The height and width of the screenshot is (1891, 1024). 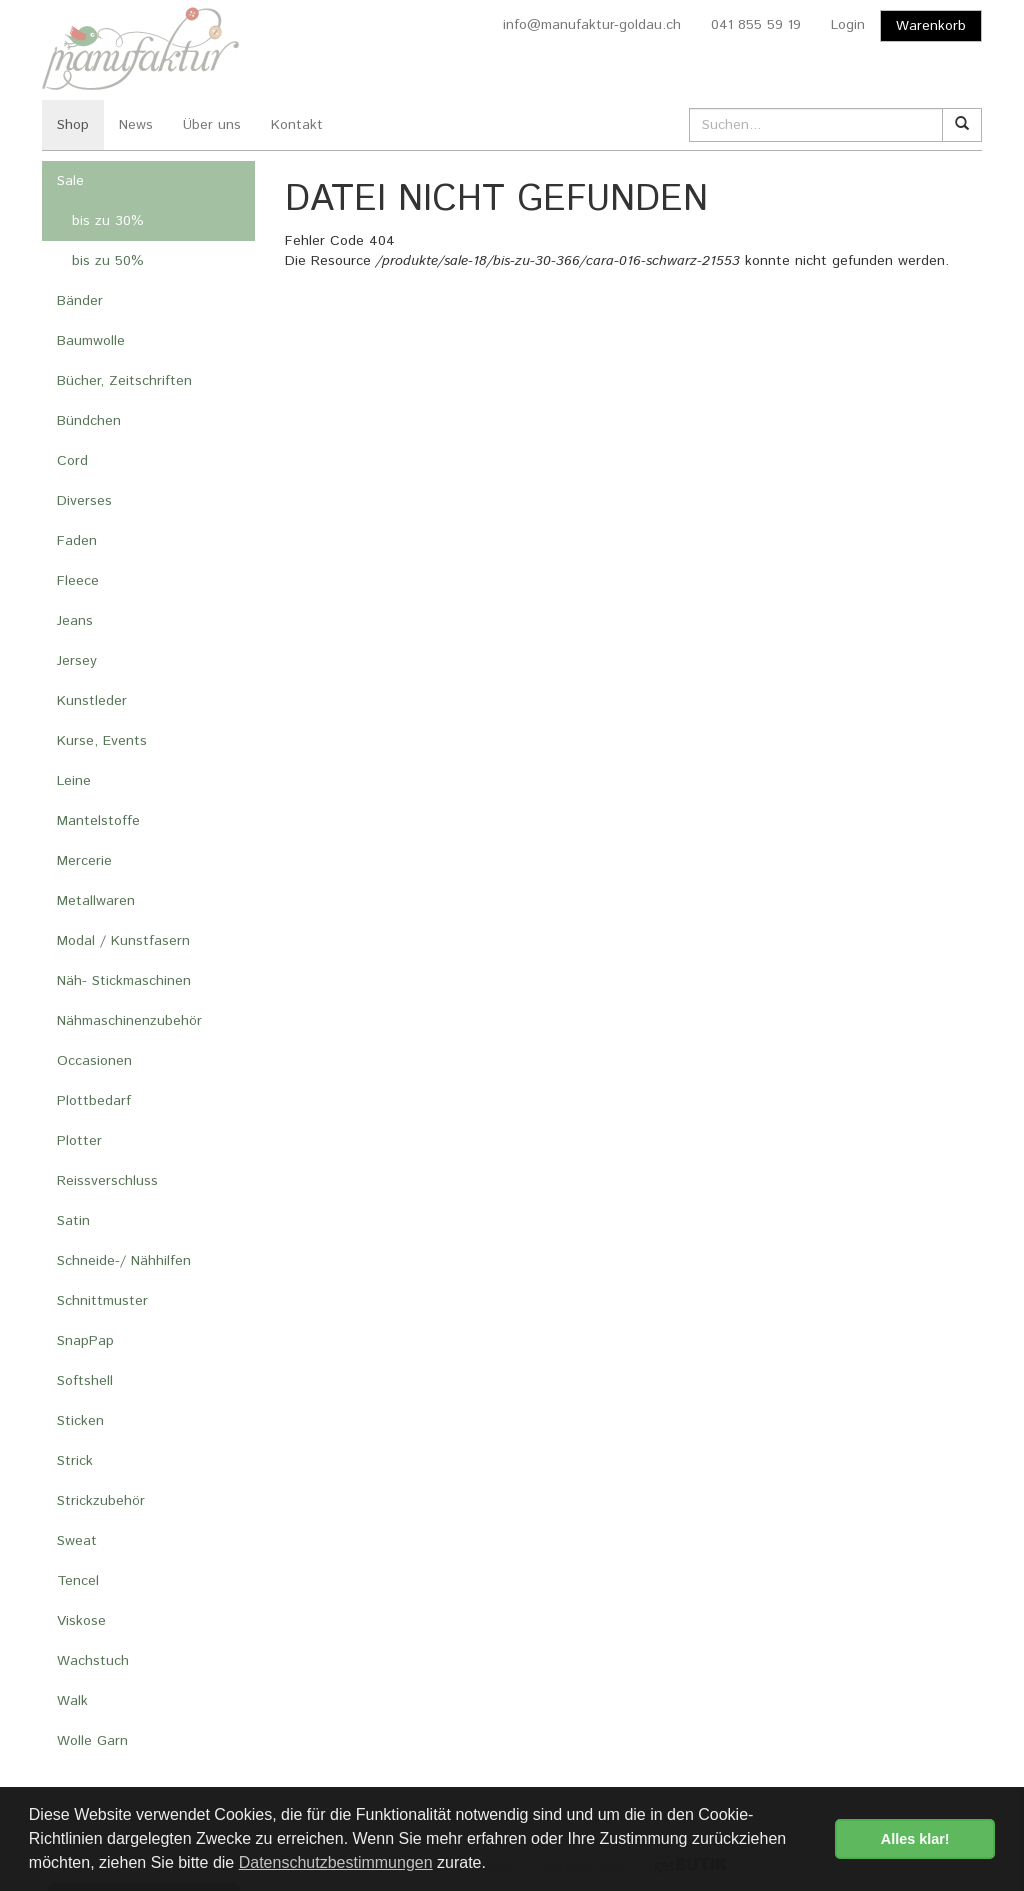 What do you see at coordinates (94, 1101) in the screenshot?
I see `Plottbedarf` at bounding box center [94, 1101].